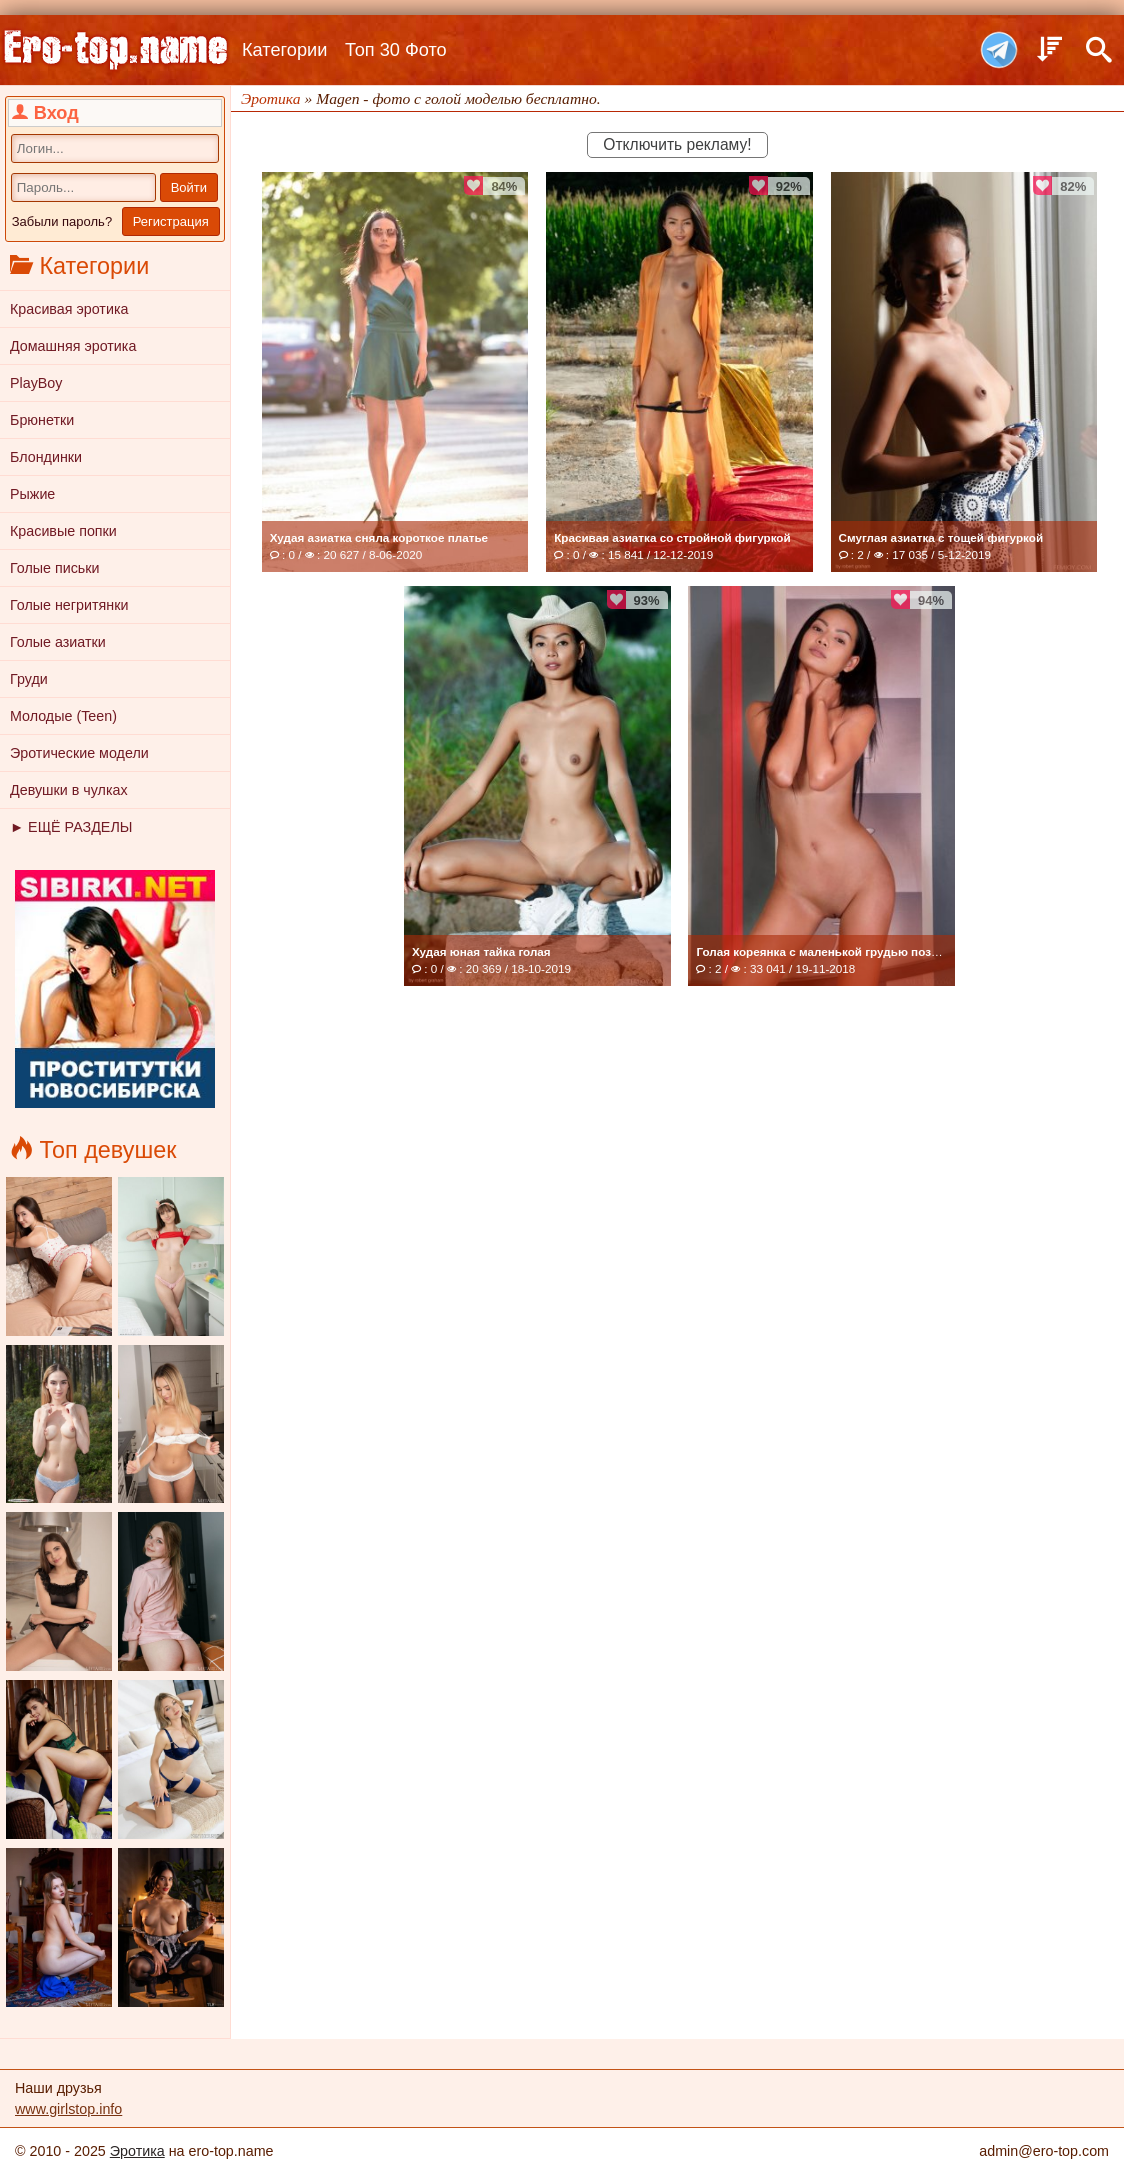 The width and height of the screenshot is (1124, 2174). Describe the element at coordinates (63, 716) in the screenshot. I see `Молодые (Teen)` at that location.